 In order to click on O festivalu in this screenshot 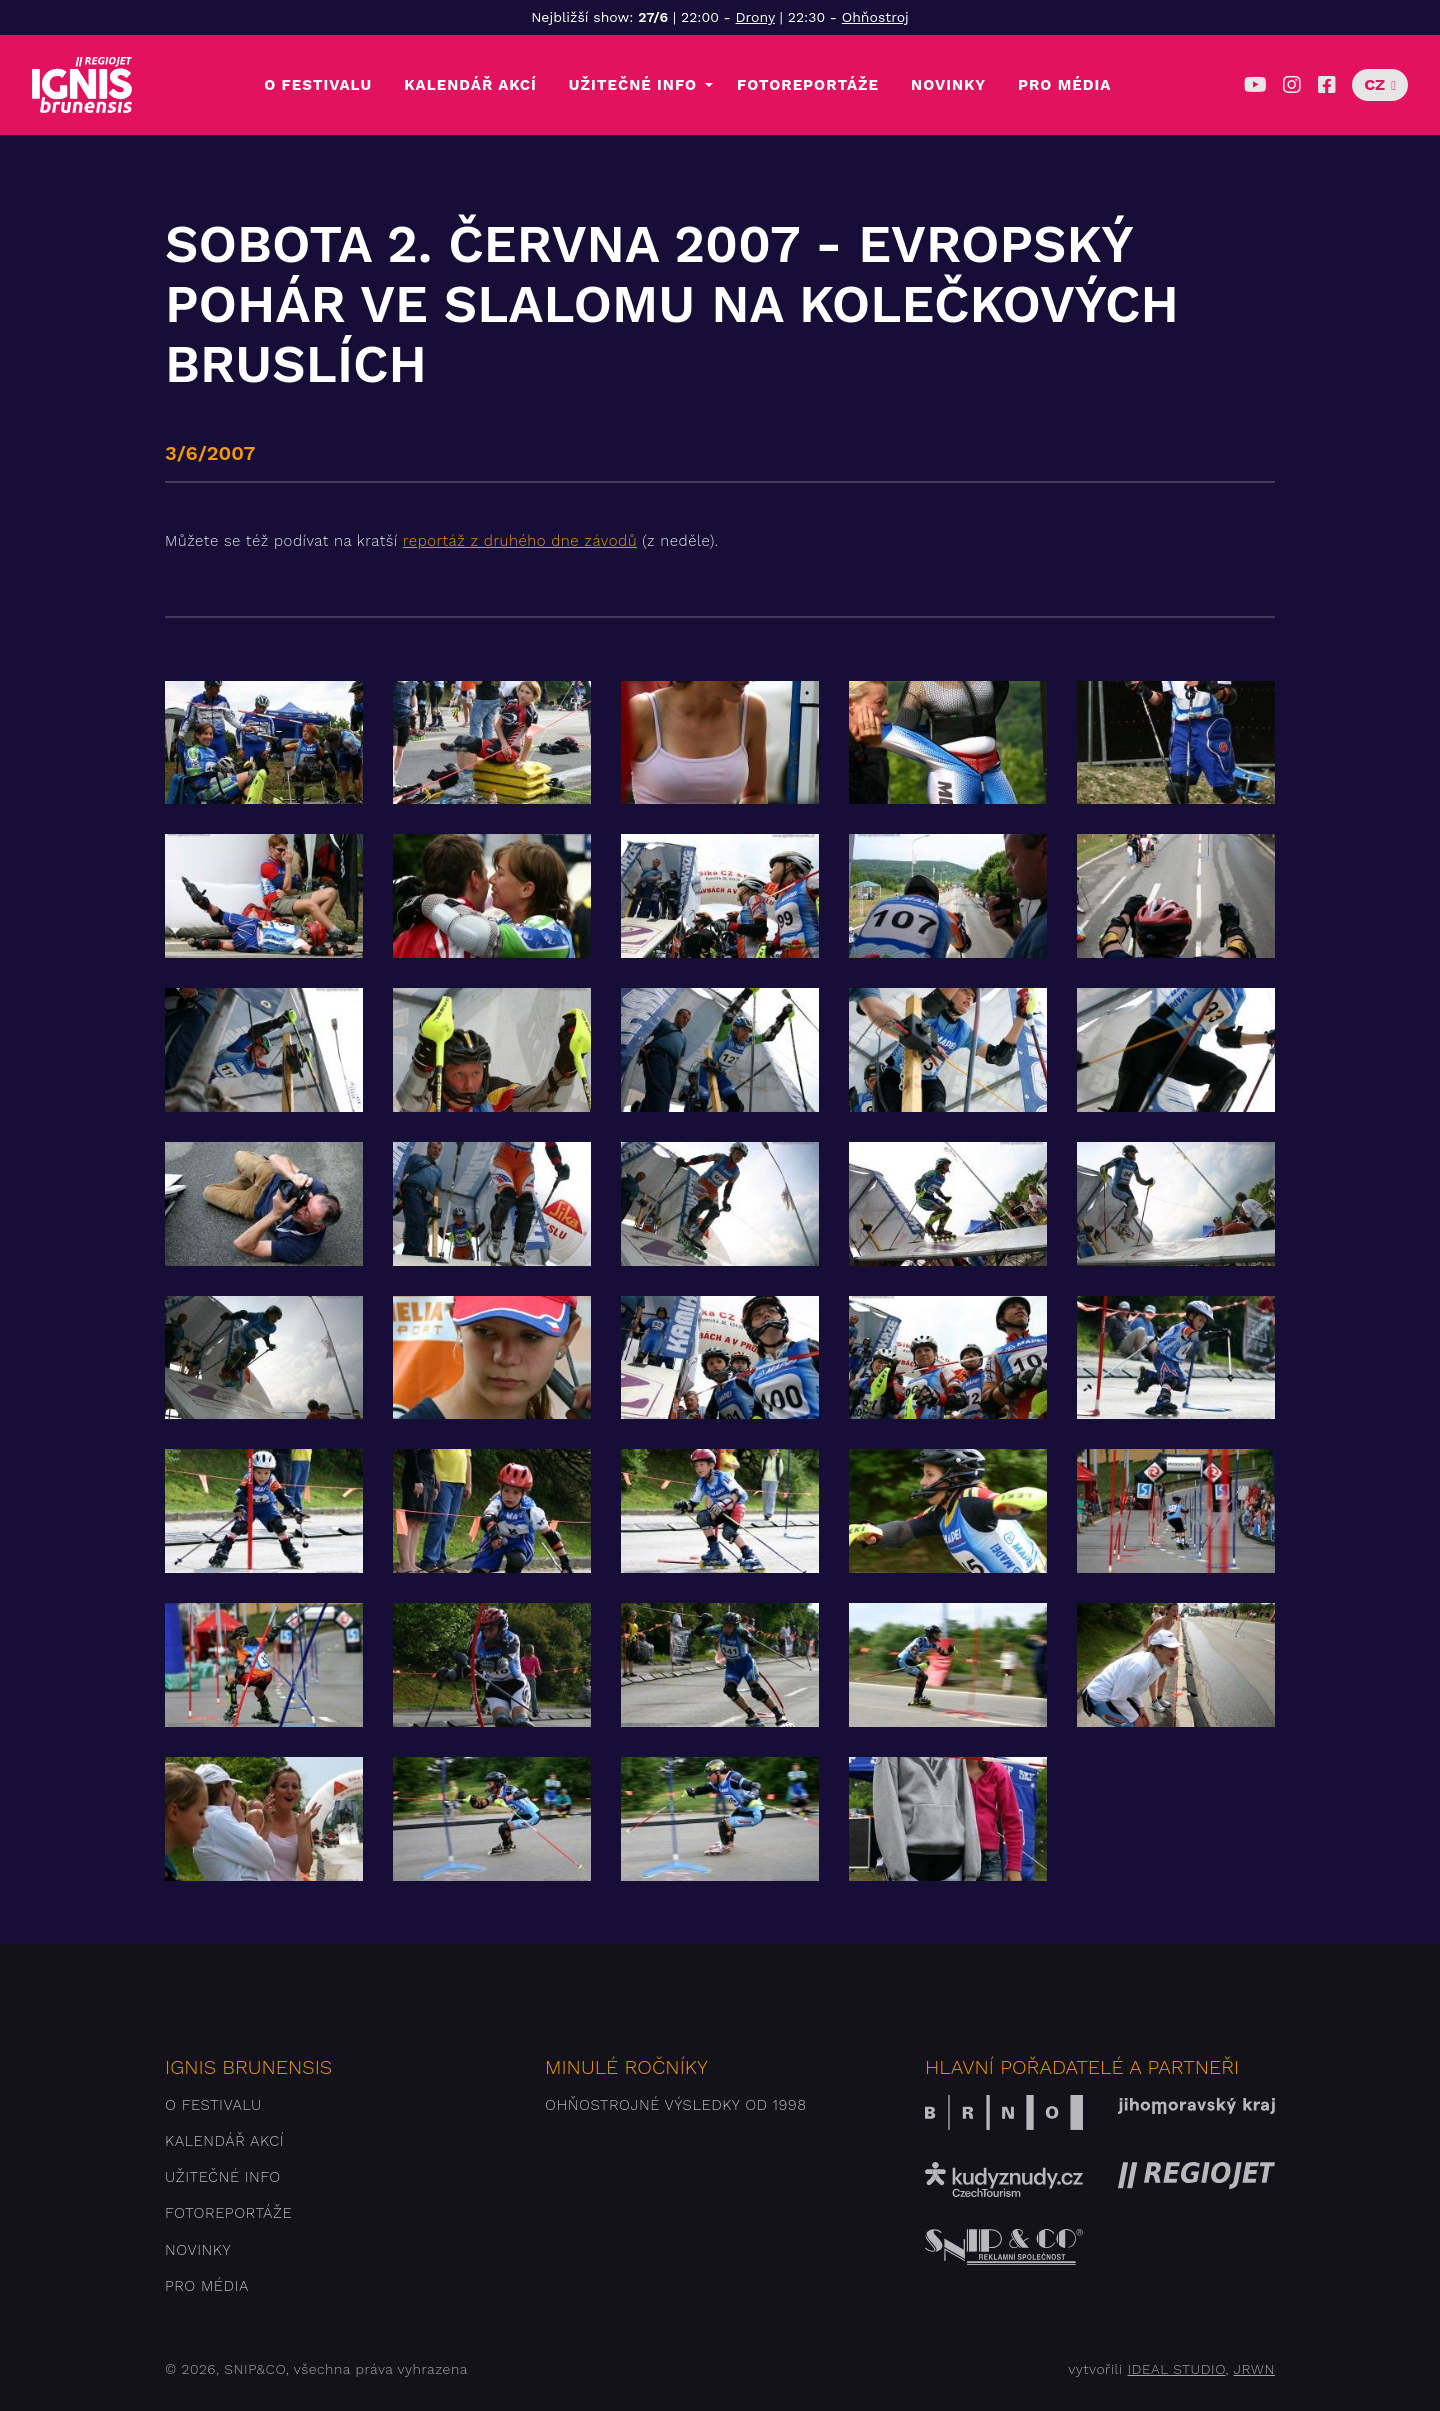, I will do `click(318, 85)`.